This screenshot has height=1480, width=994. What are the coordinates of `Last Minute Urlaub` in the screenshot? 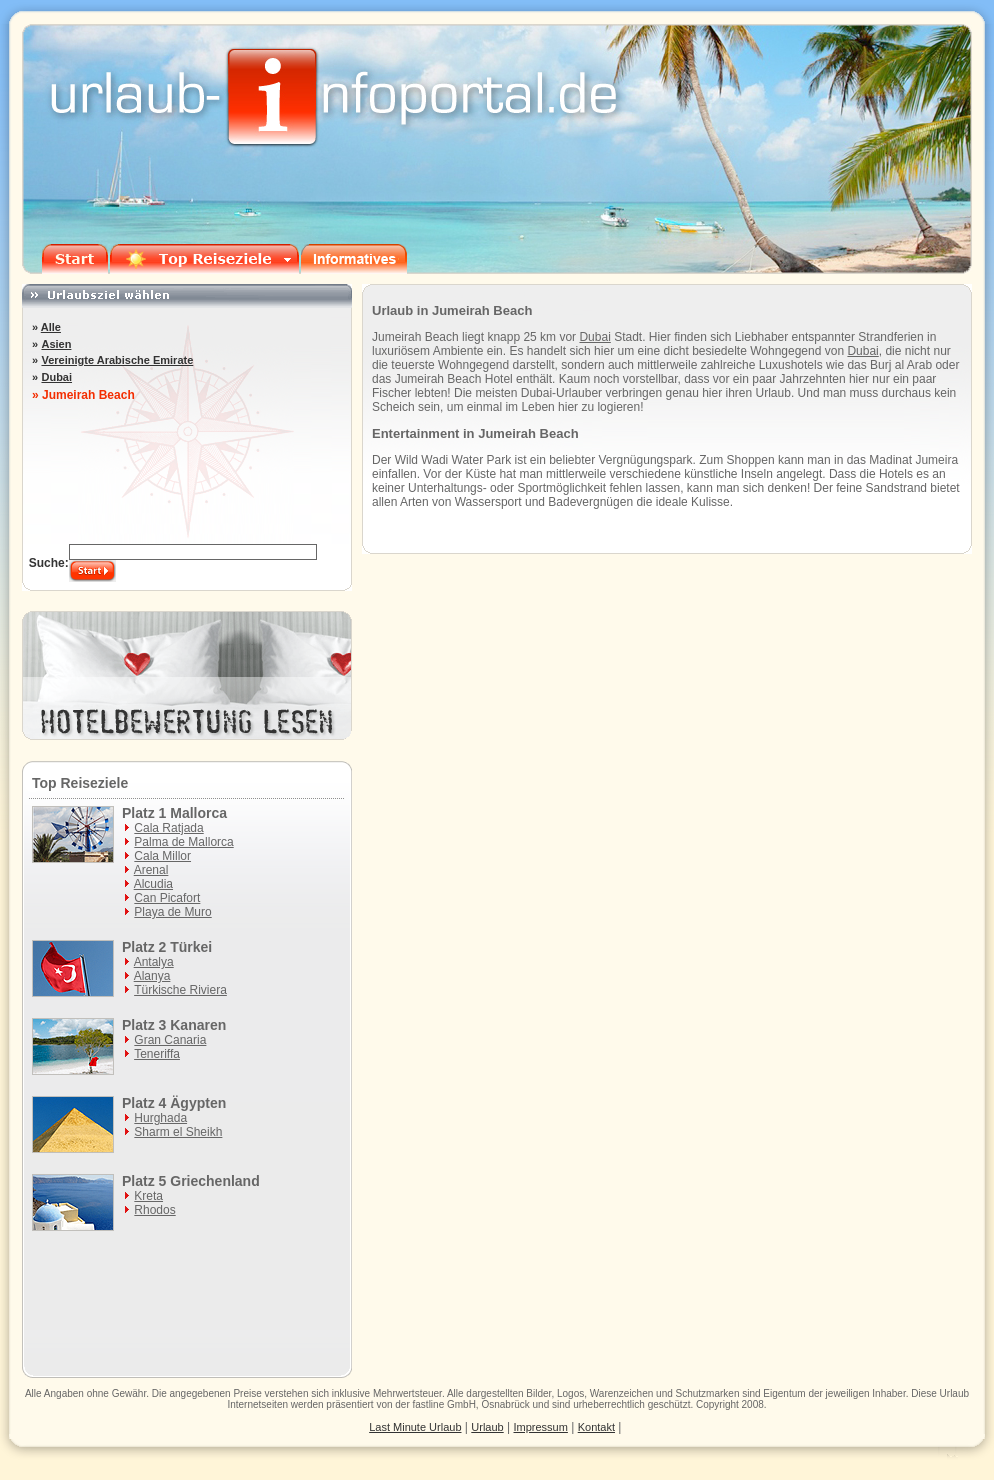 It's located at (415, 1427).